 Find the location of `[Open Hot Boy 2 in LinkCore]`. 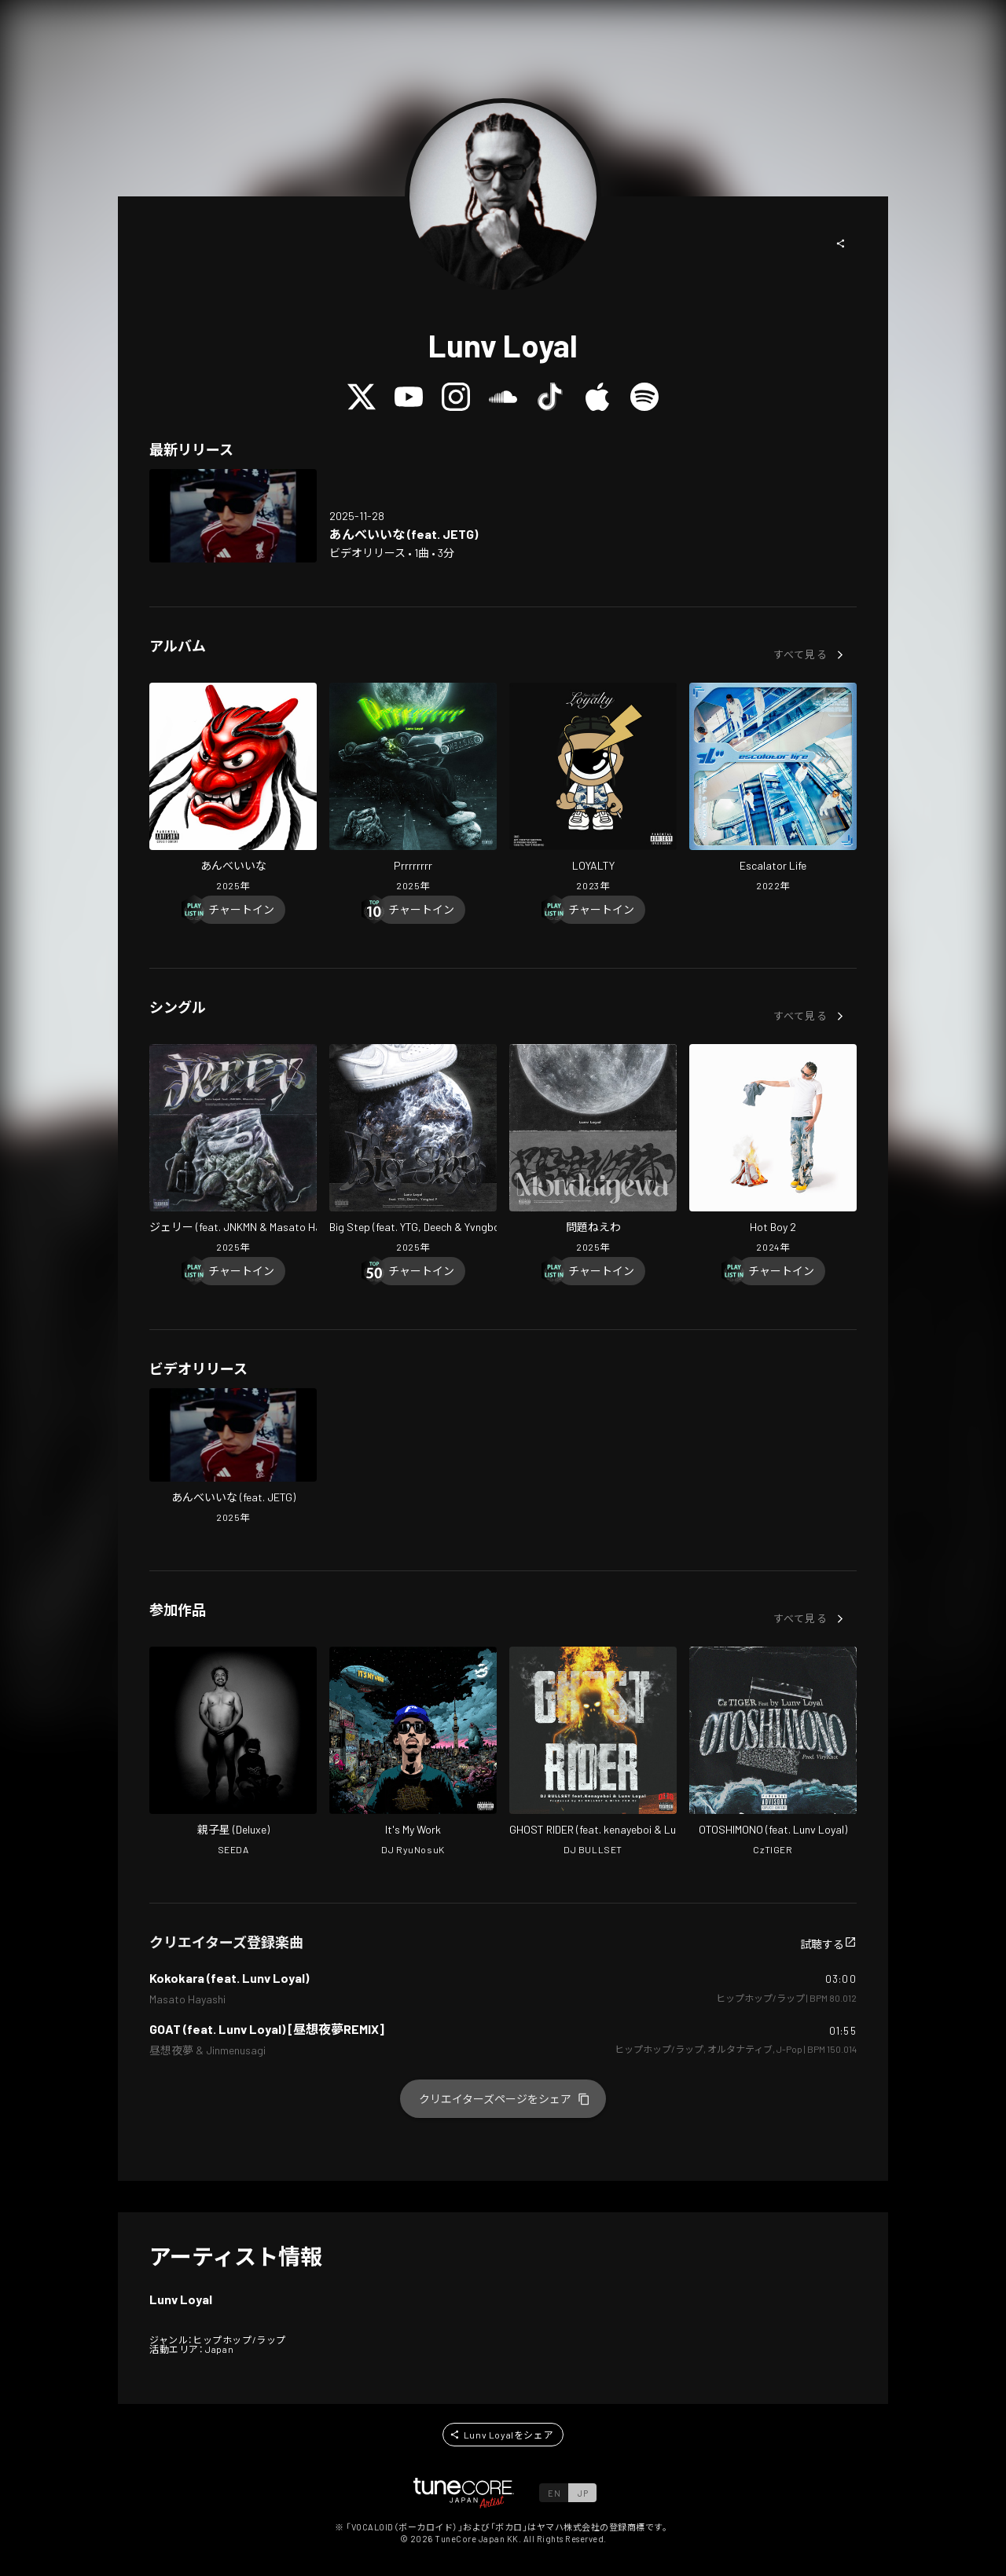

[Open Hot Boy 2 in LinkCore] is located at coordinates (773, 1150).